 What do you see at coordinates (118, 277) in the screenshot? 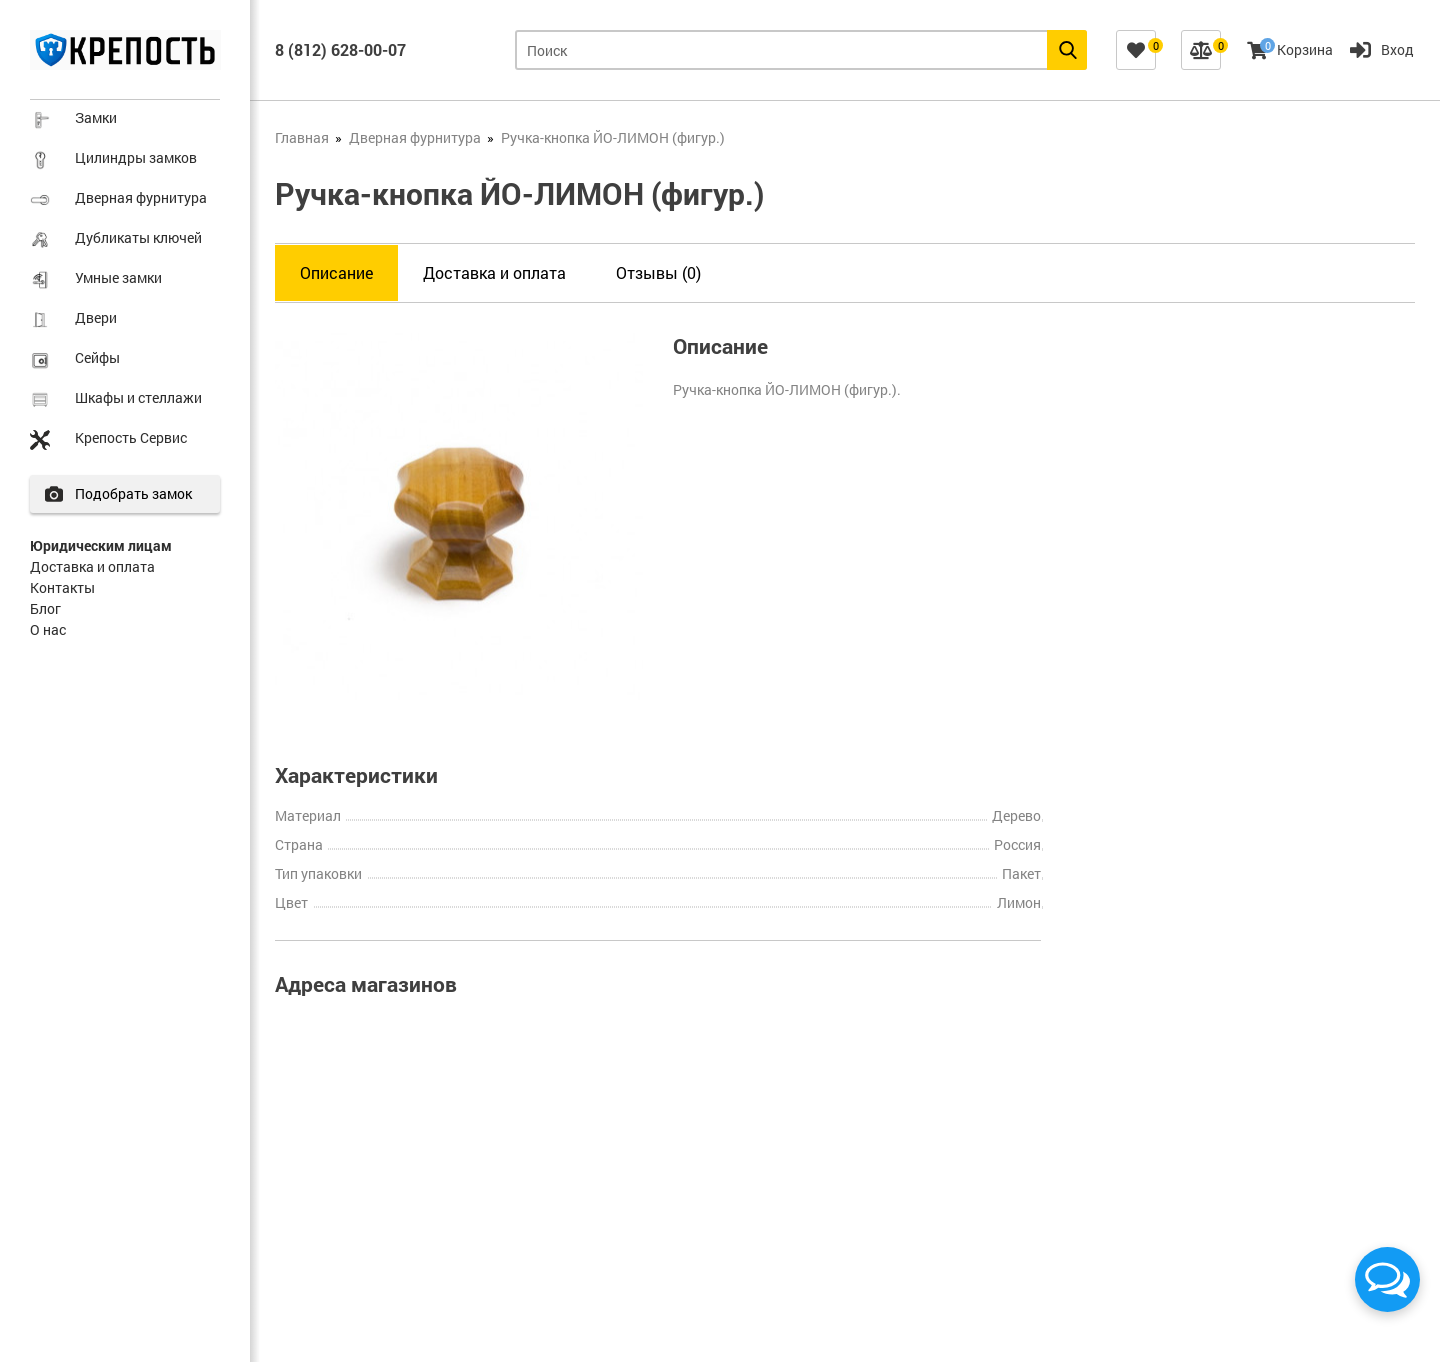
I see `Умные замки` at bounding box center [118, 277].